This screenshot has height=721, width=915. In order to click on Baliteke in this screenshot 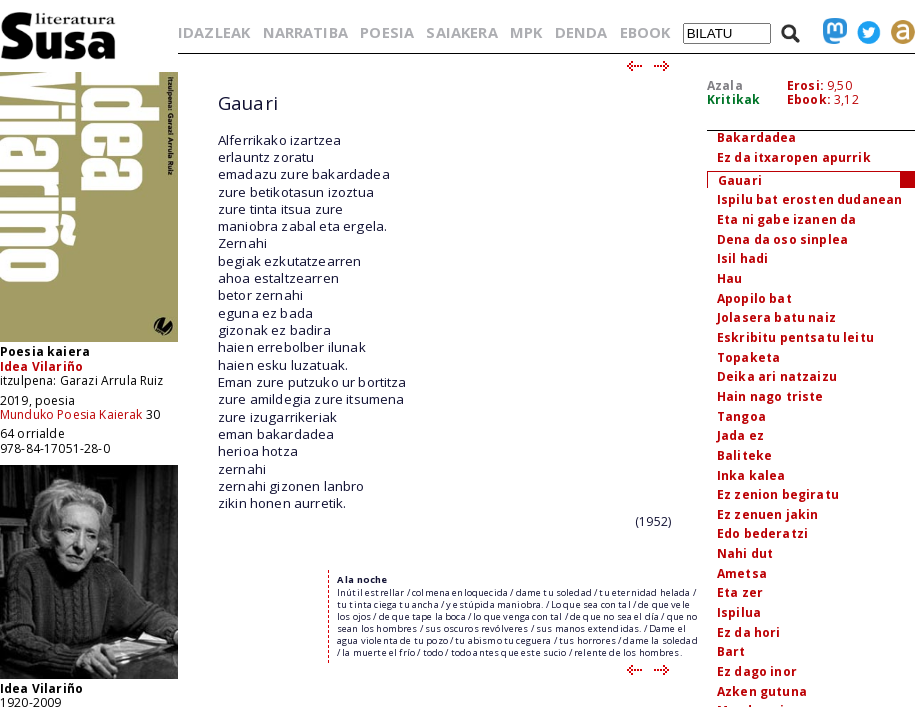, I will do `click(744, 455)`.